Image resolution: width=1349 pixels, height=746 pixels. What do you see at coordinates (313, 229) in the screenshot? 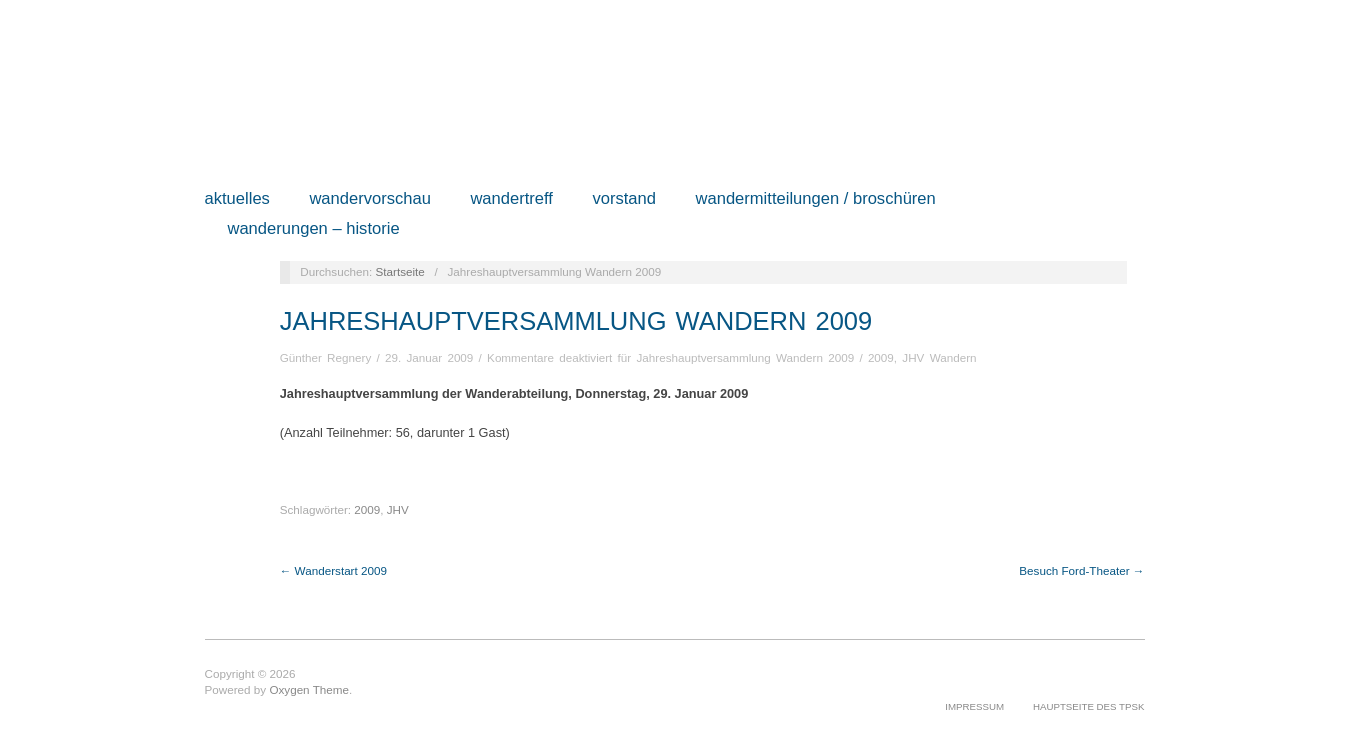
I see `Wanderungen – Historie` at bounding box center [313, 229].